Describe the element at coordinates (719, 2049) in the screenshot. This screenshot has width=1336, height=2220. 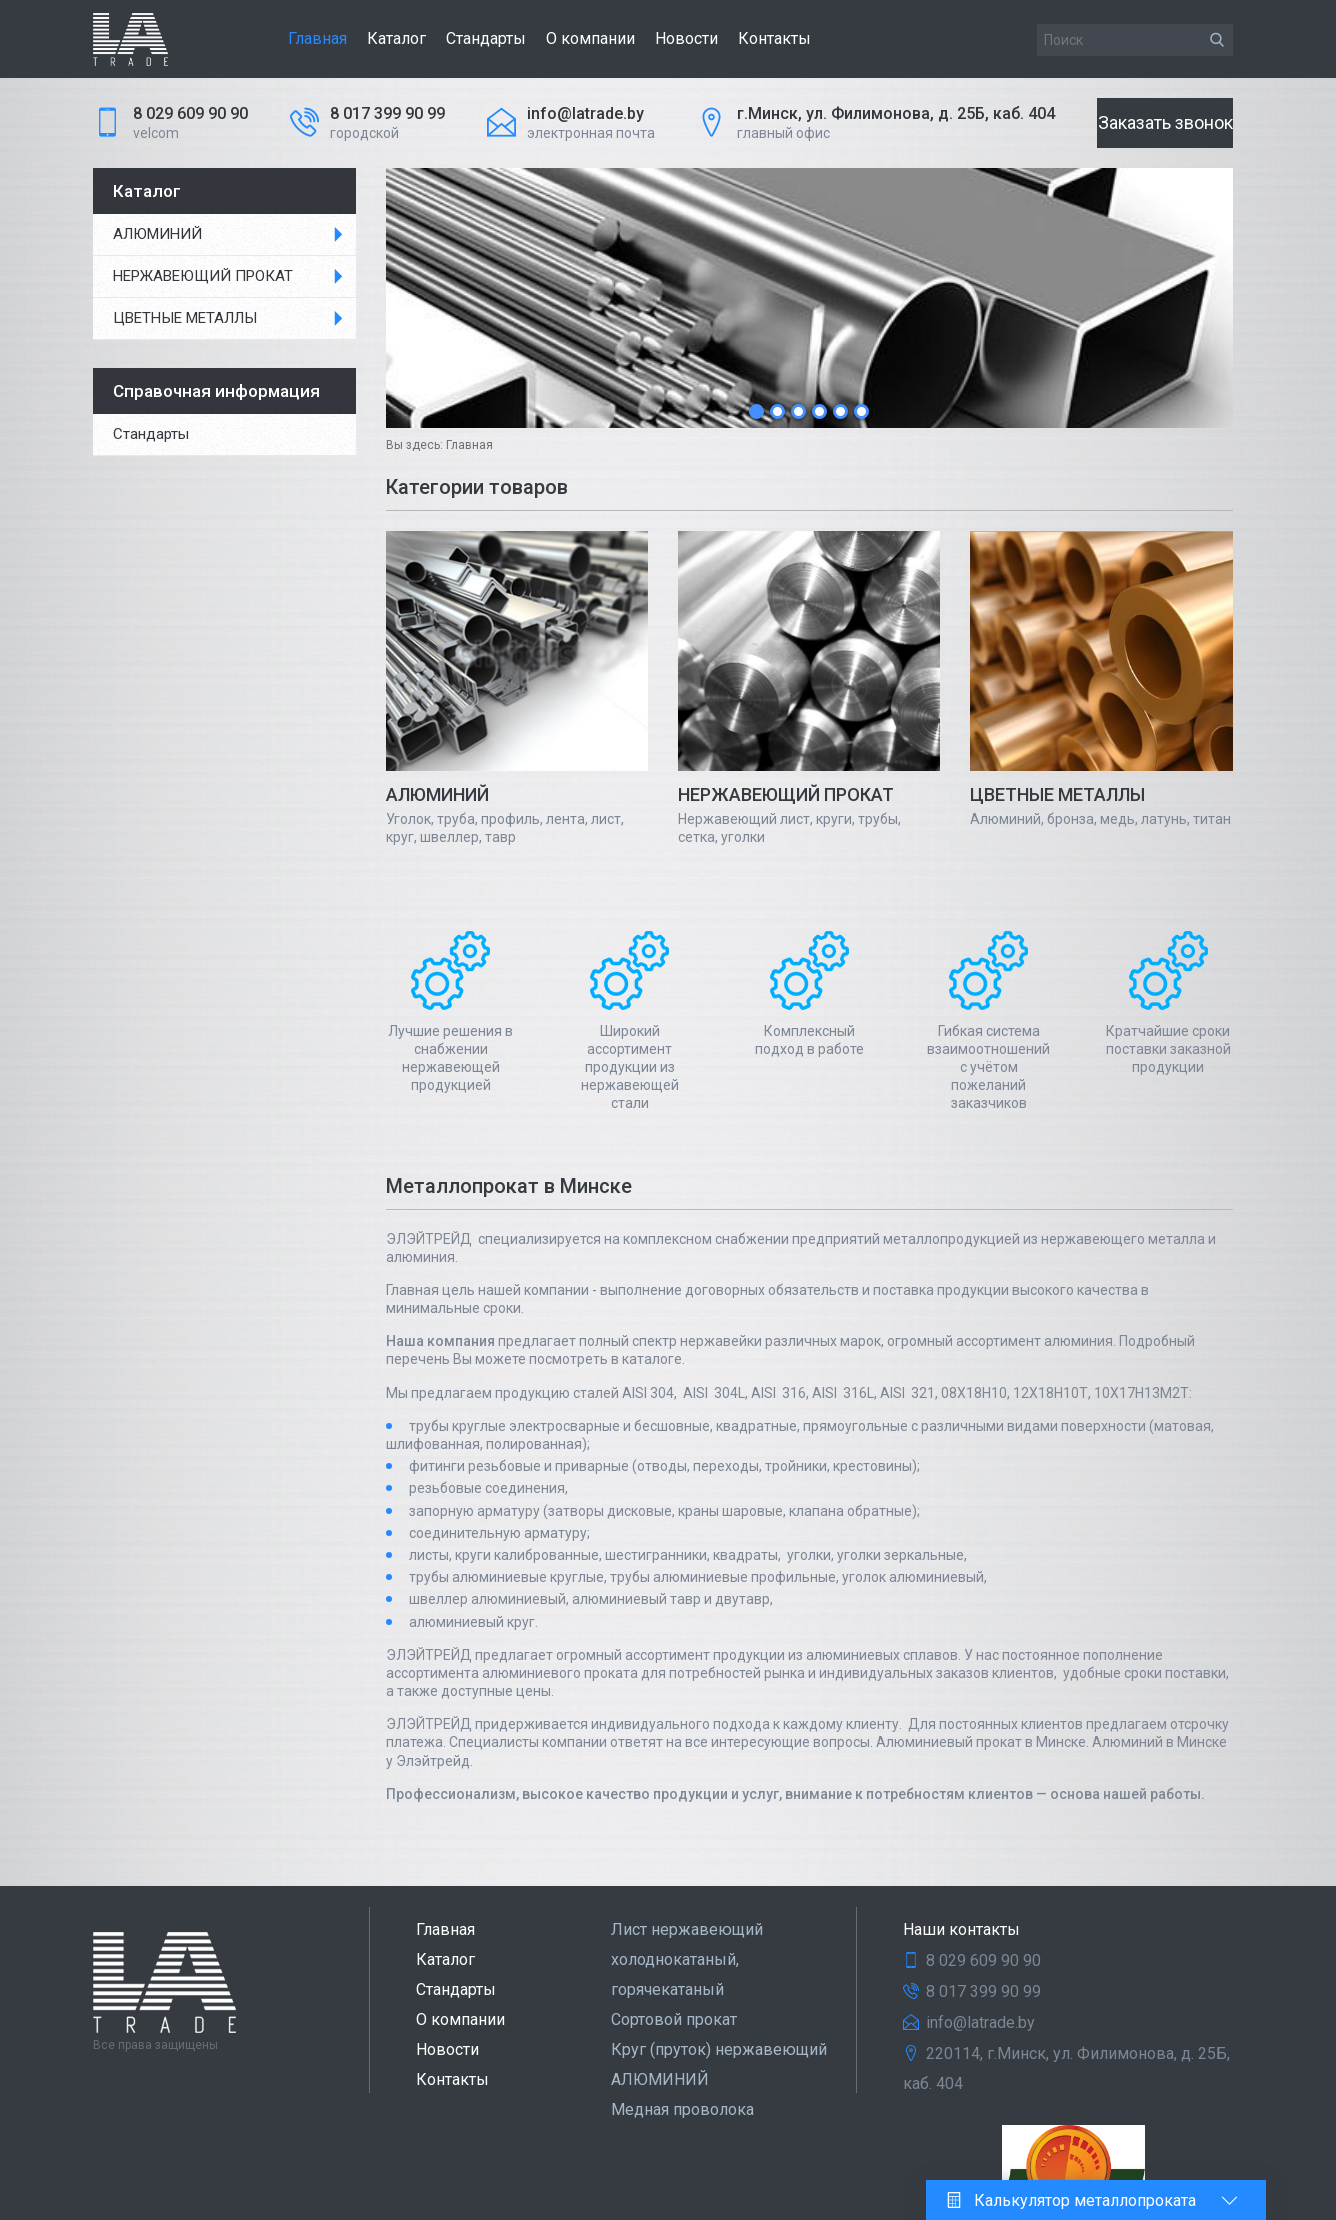
I see `Круг (пруток) нержавеющий` at that location.